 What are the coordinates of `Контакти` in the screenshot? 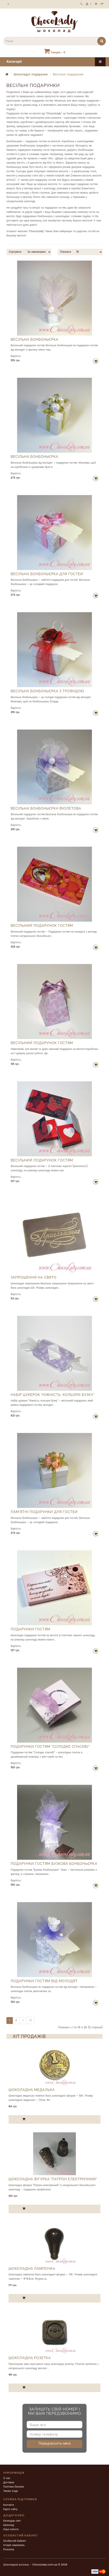 It's located at (8, 2505).